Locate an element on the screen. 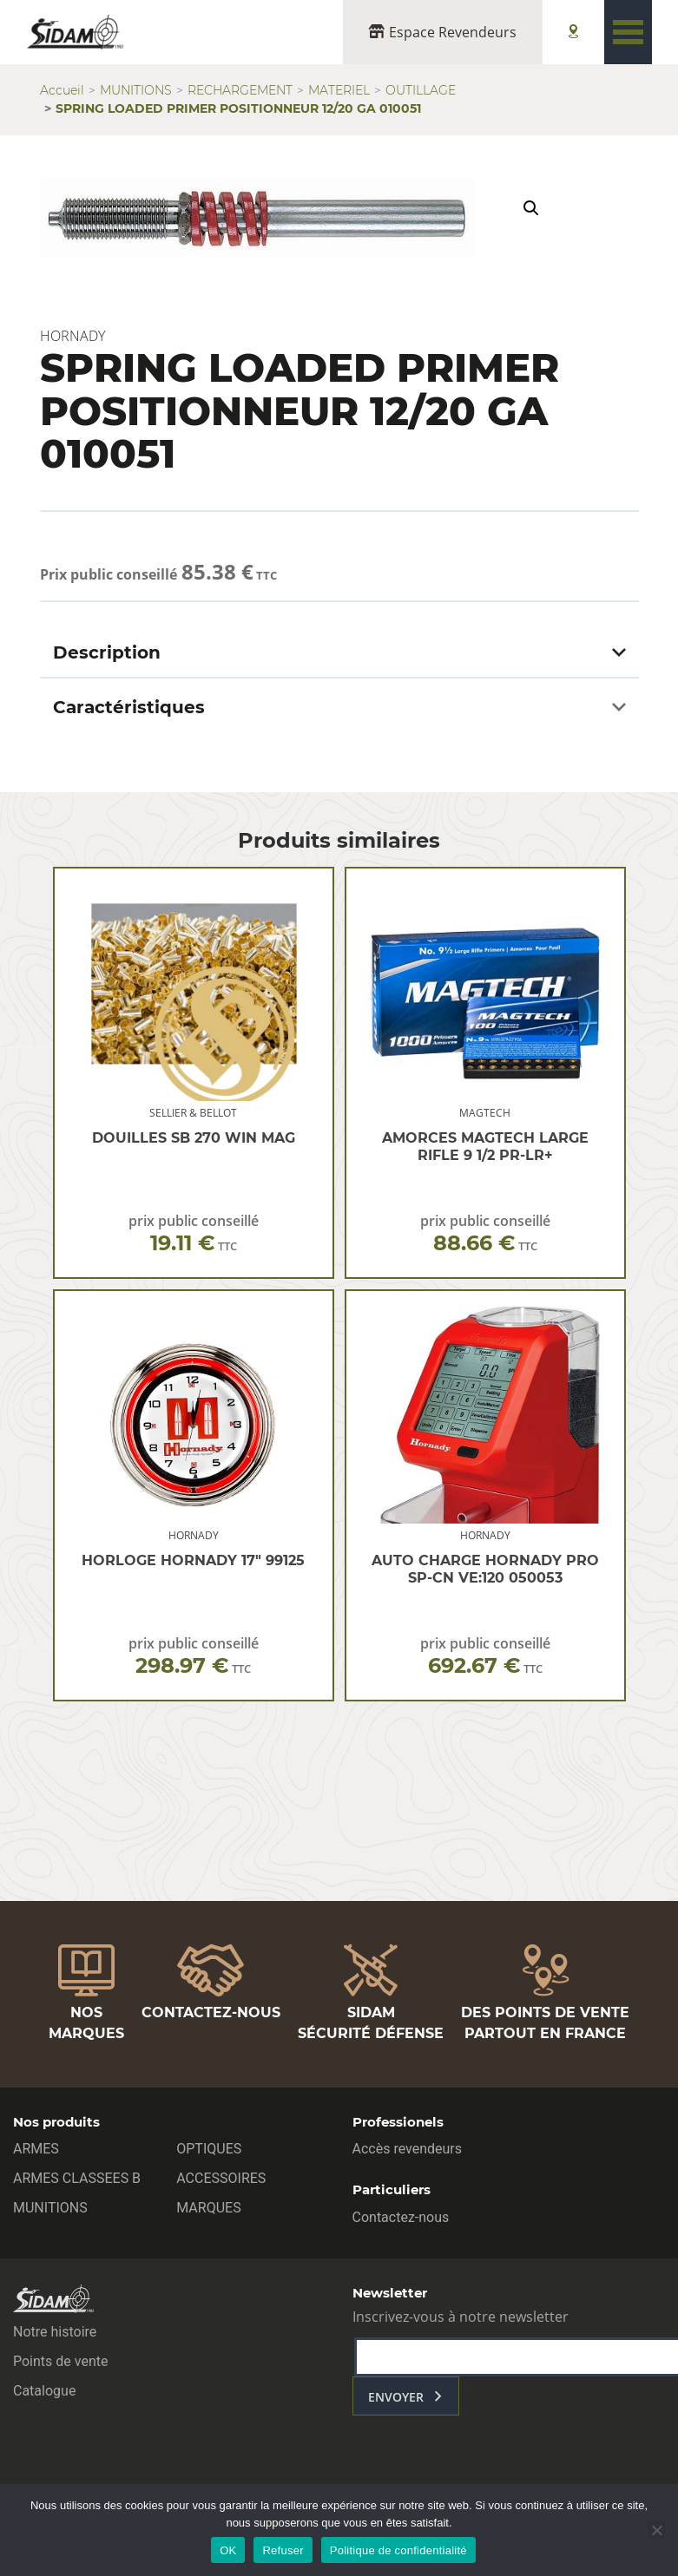 The width and height of the screenshot is (678, 2576). MATERIEL is located at coordinates (339, 90).